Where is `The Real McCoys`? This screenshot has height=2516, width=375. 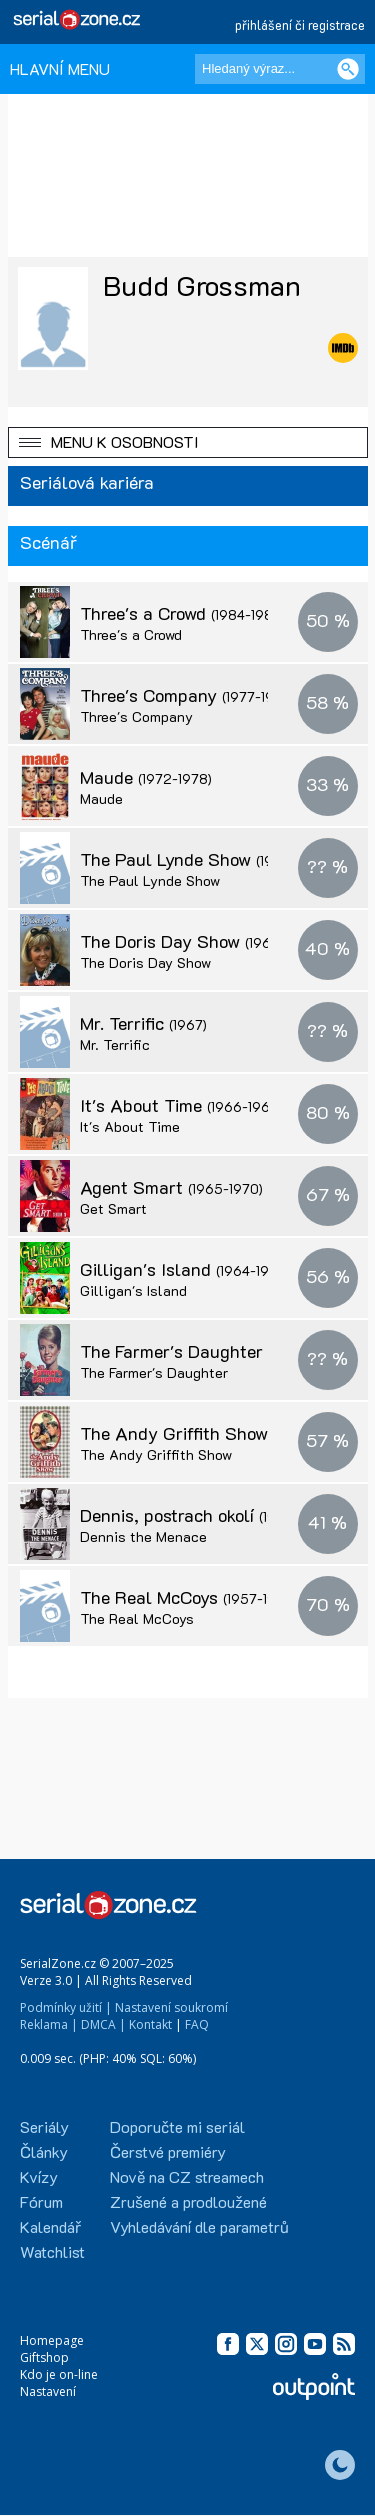 The Real McCoys is located at coordinates (189, 1597).